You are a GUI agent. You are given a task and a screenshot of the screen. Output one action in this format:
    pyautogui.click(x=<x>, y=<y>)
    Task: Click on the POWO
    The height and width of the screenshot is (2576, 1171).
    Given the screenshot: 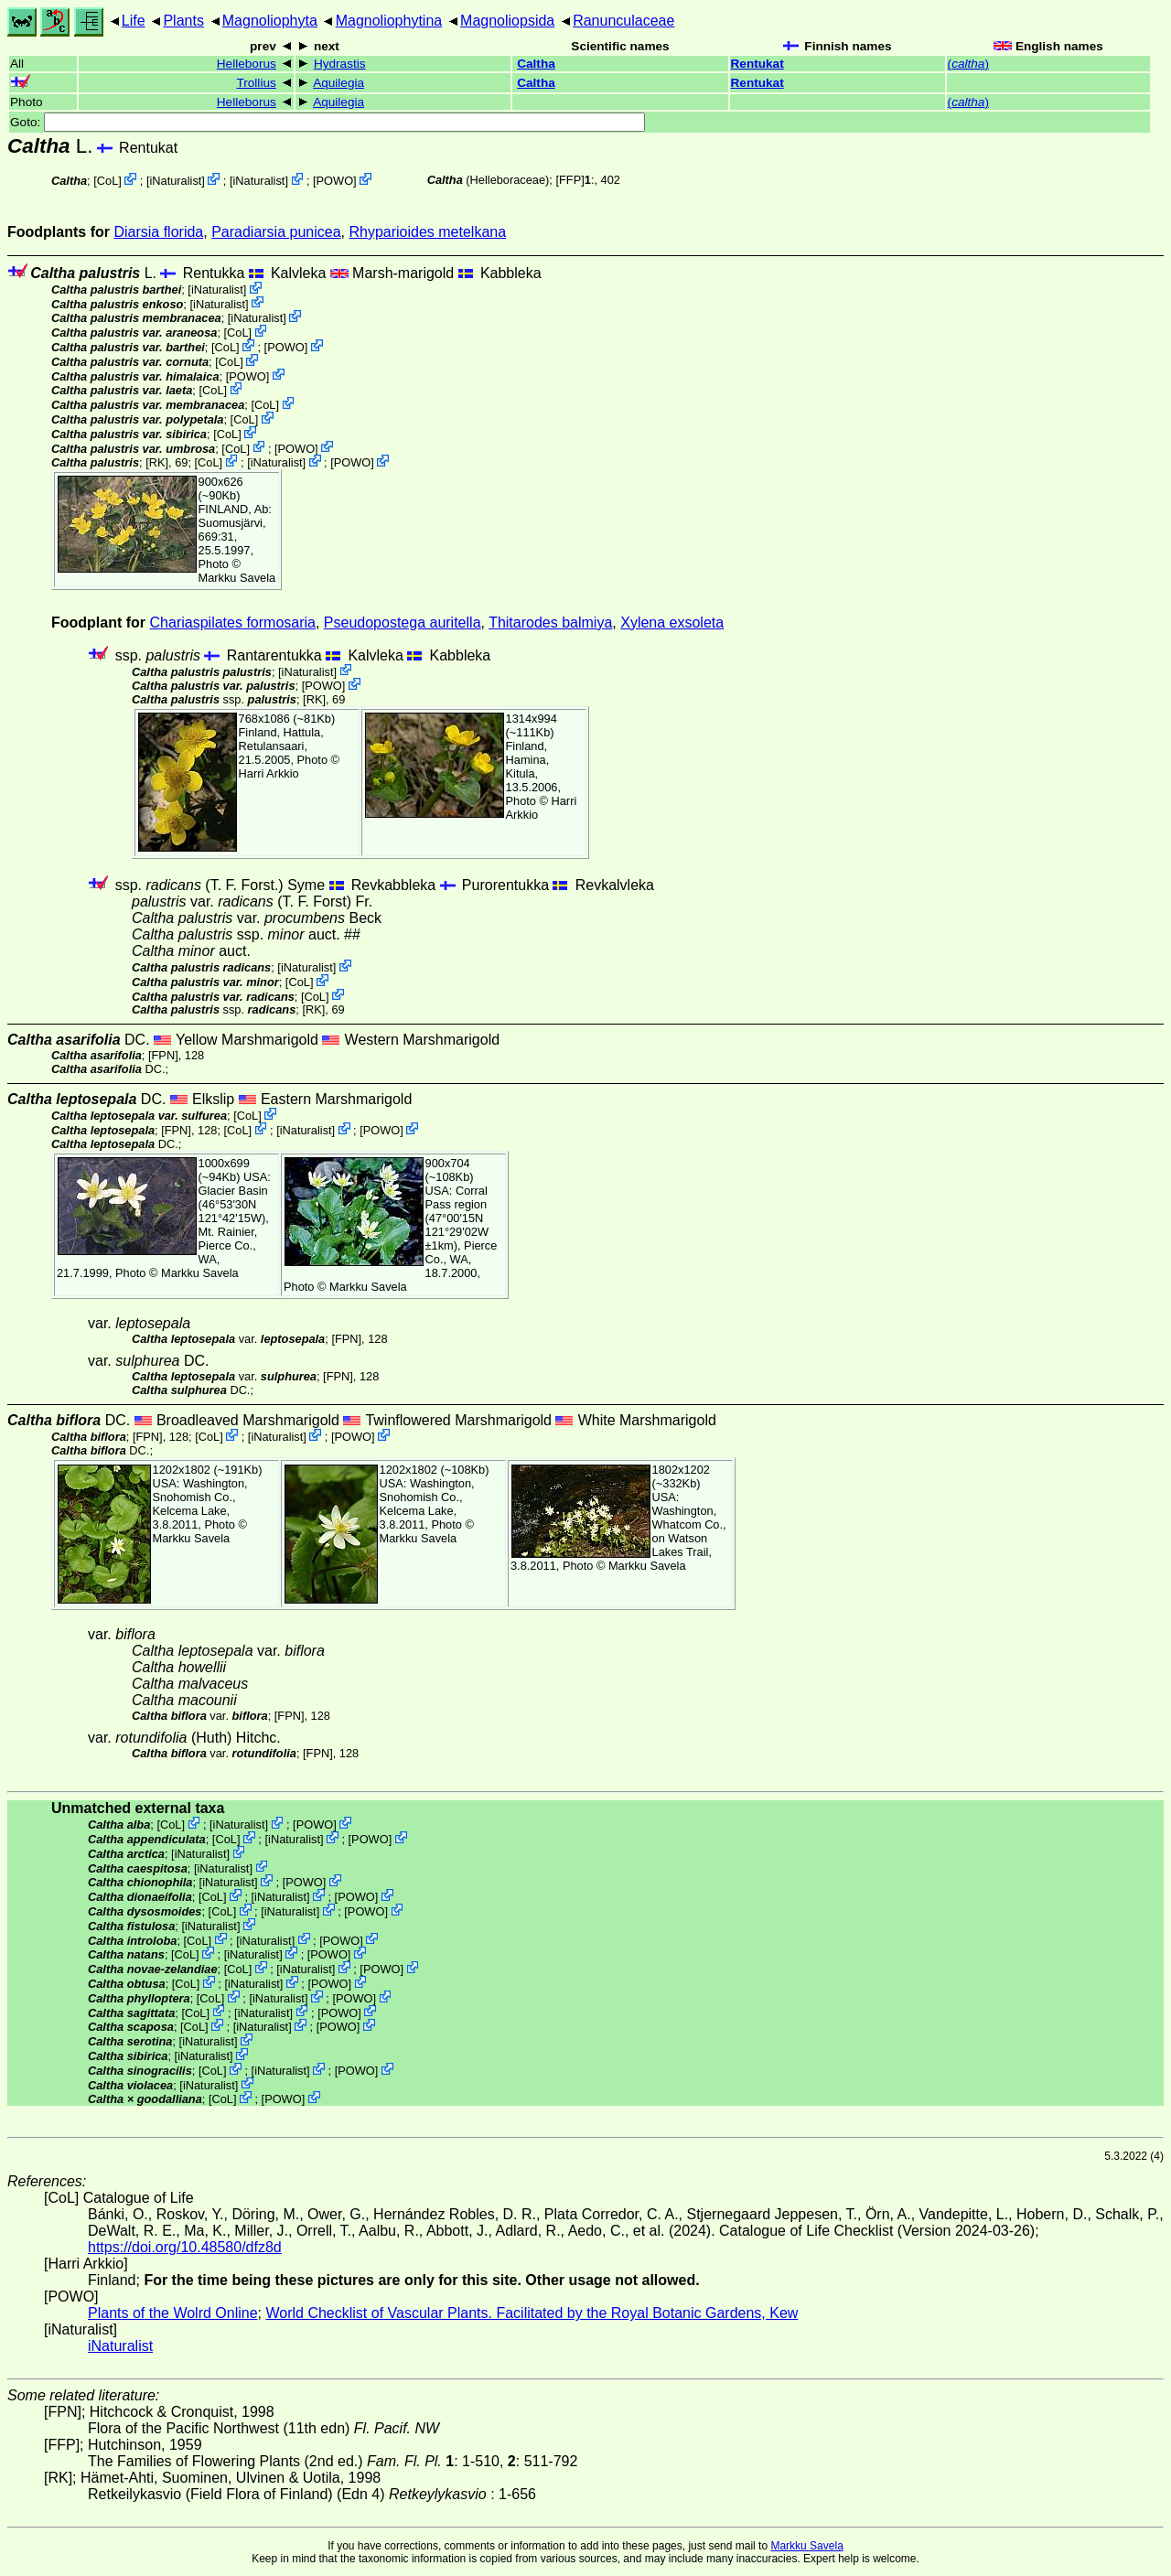 What is the action you would take?
    pyautogui.click(x=335, y=181)
    